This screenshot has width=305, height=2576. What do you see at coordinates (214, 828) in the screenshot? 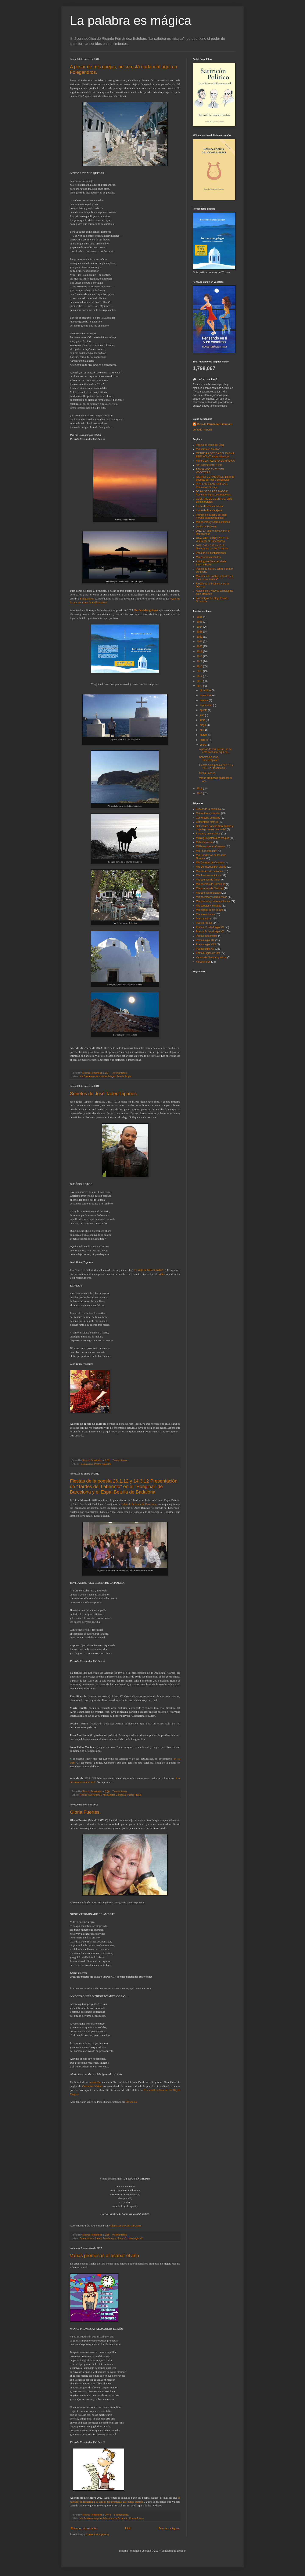
I see `Del "Abate Sancho Baile fullero y mujeriego antes que fraile"` at bounding box center [214, 828].